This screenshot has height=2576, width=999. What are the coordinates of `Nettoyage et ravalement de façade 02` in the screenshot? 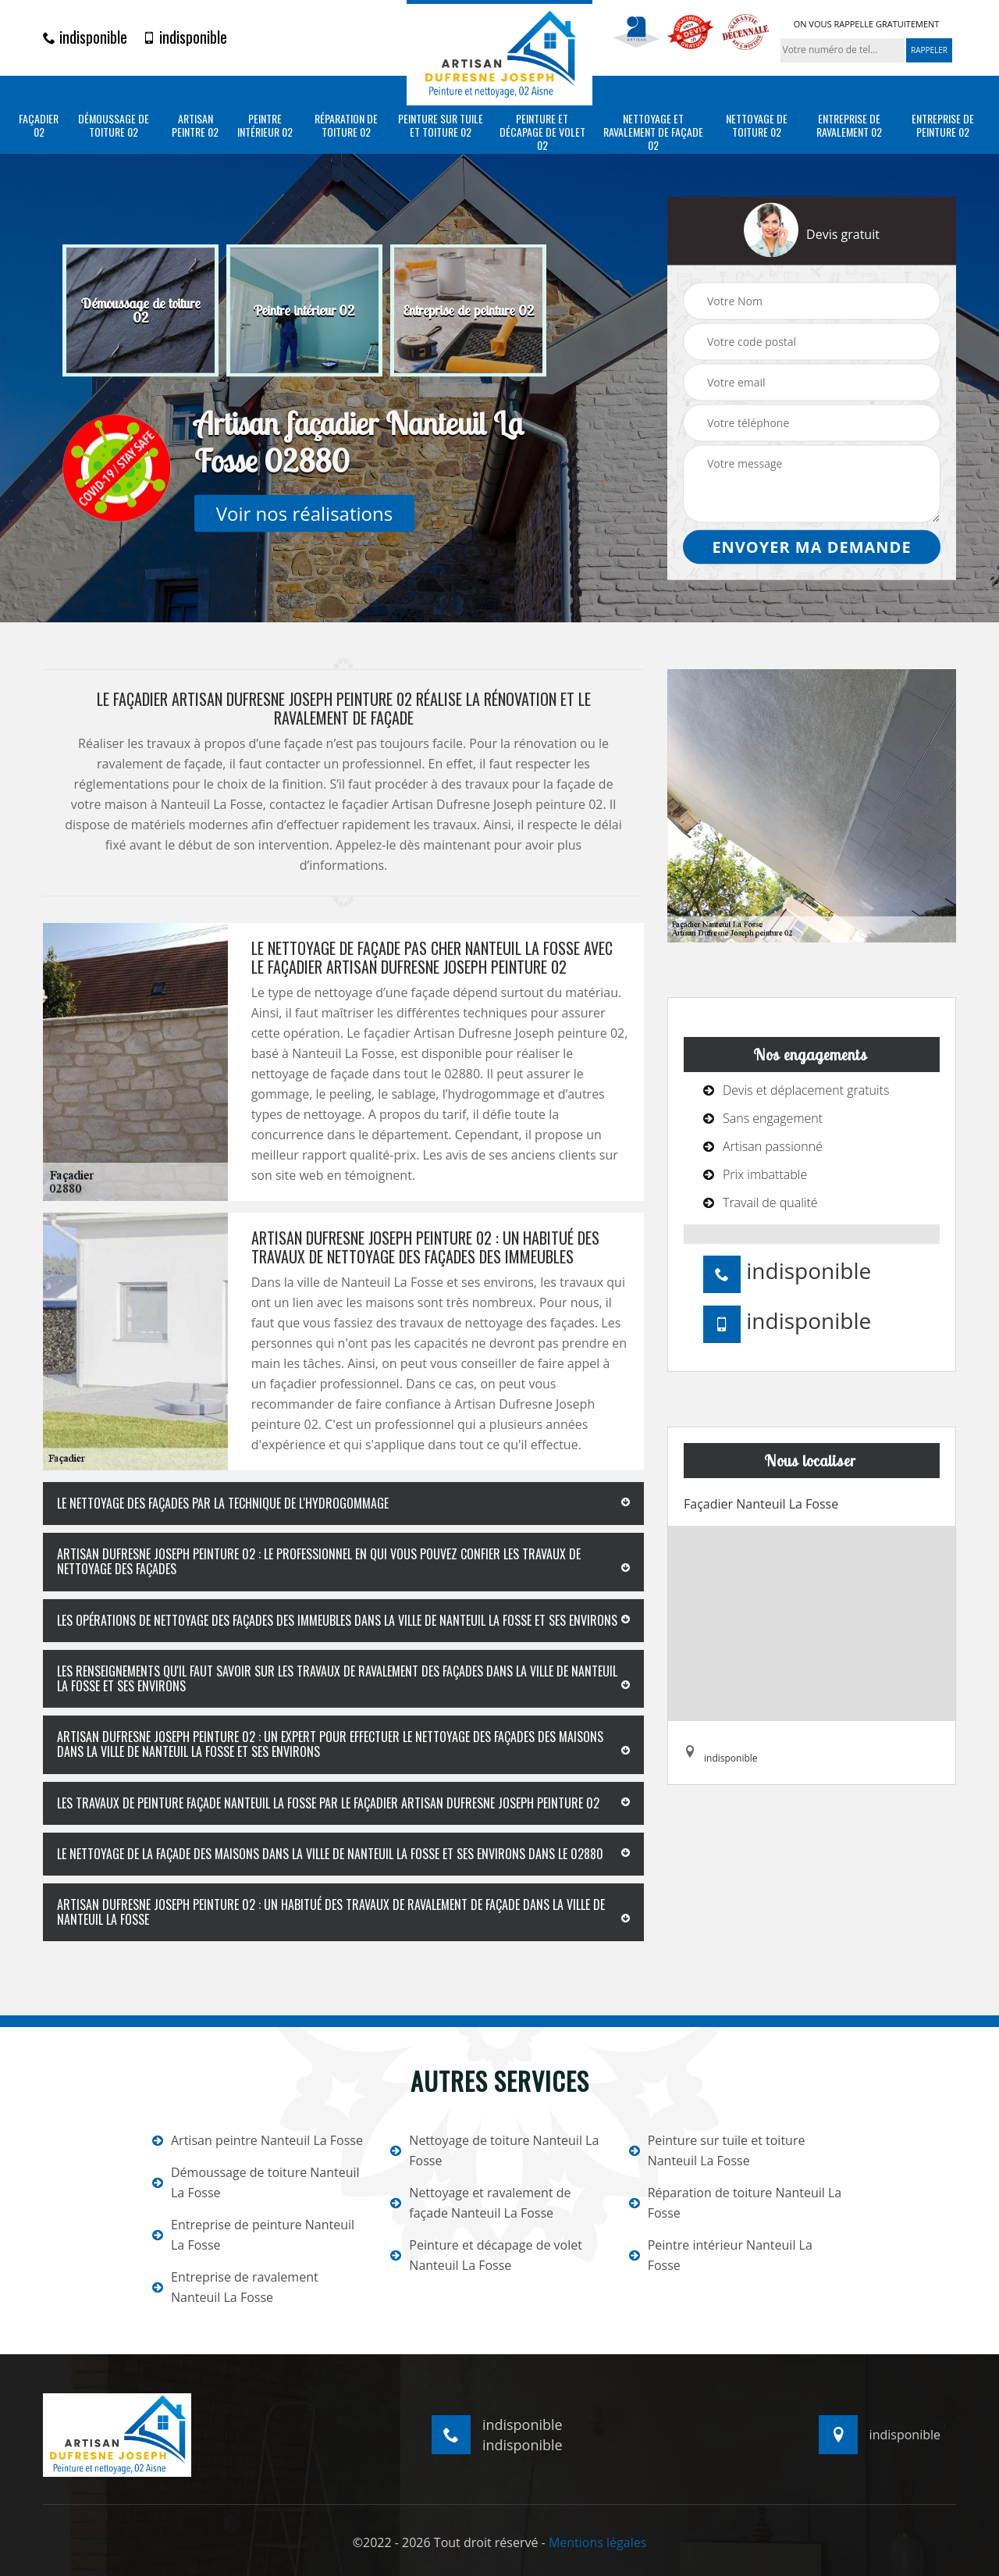 It's located at (653, 131).